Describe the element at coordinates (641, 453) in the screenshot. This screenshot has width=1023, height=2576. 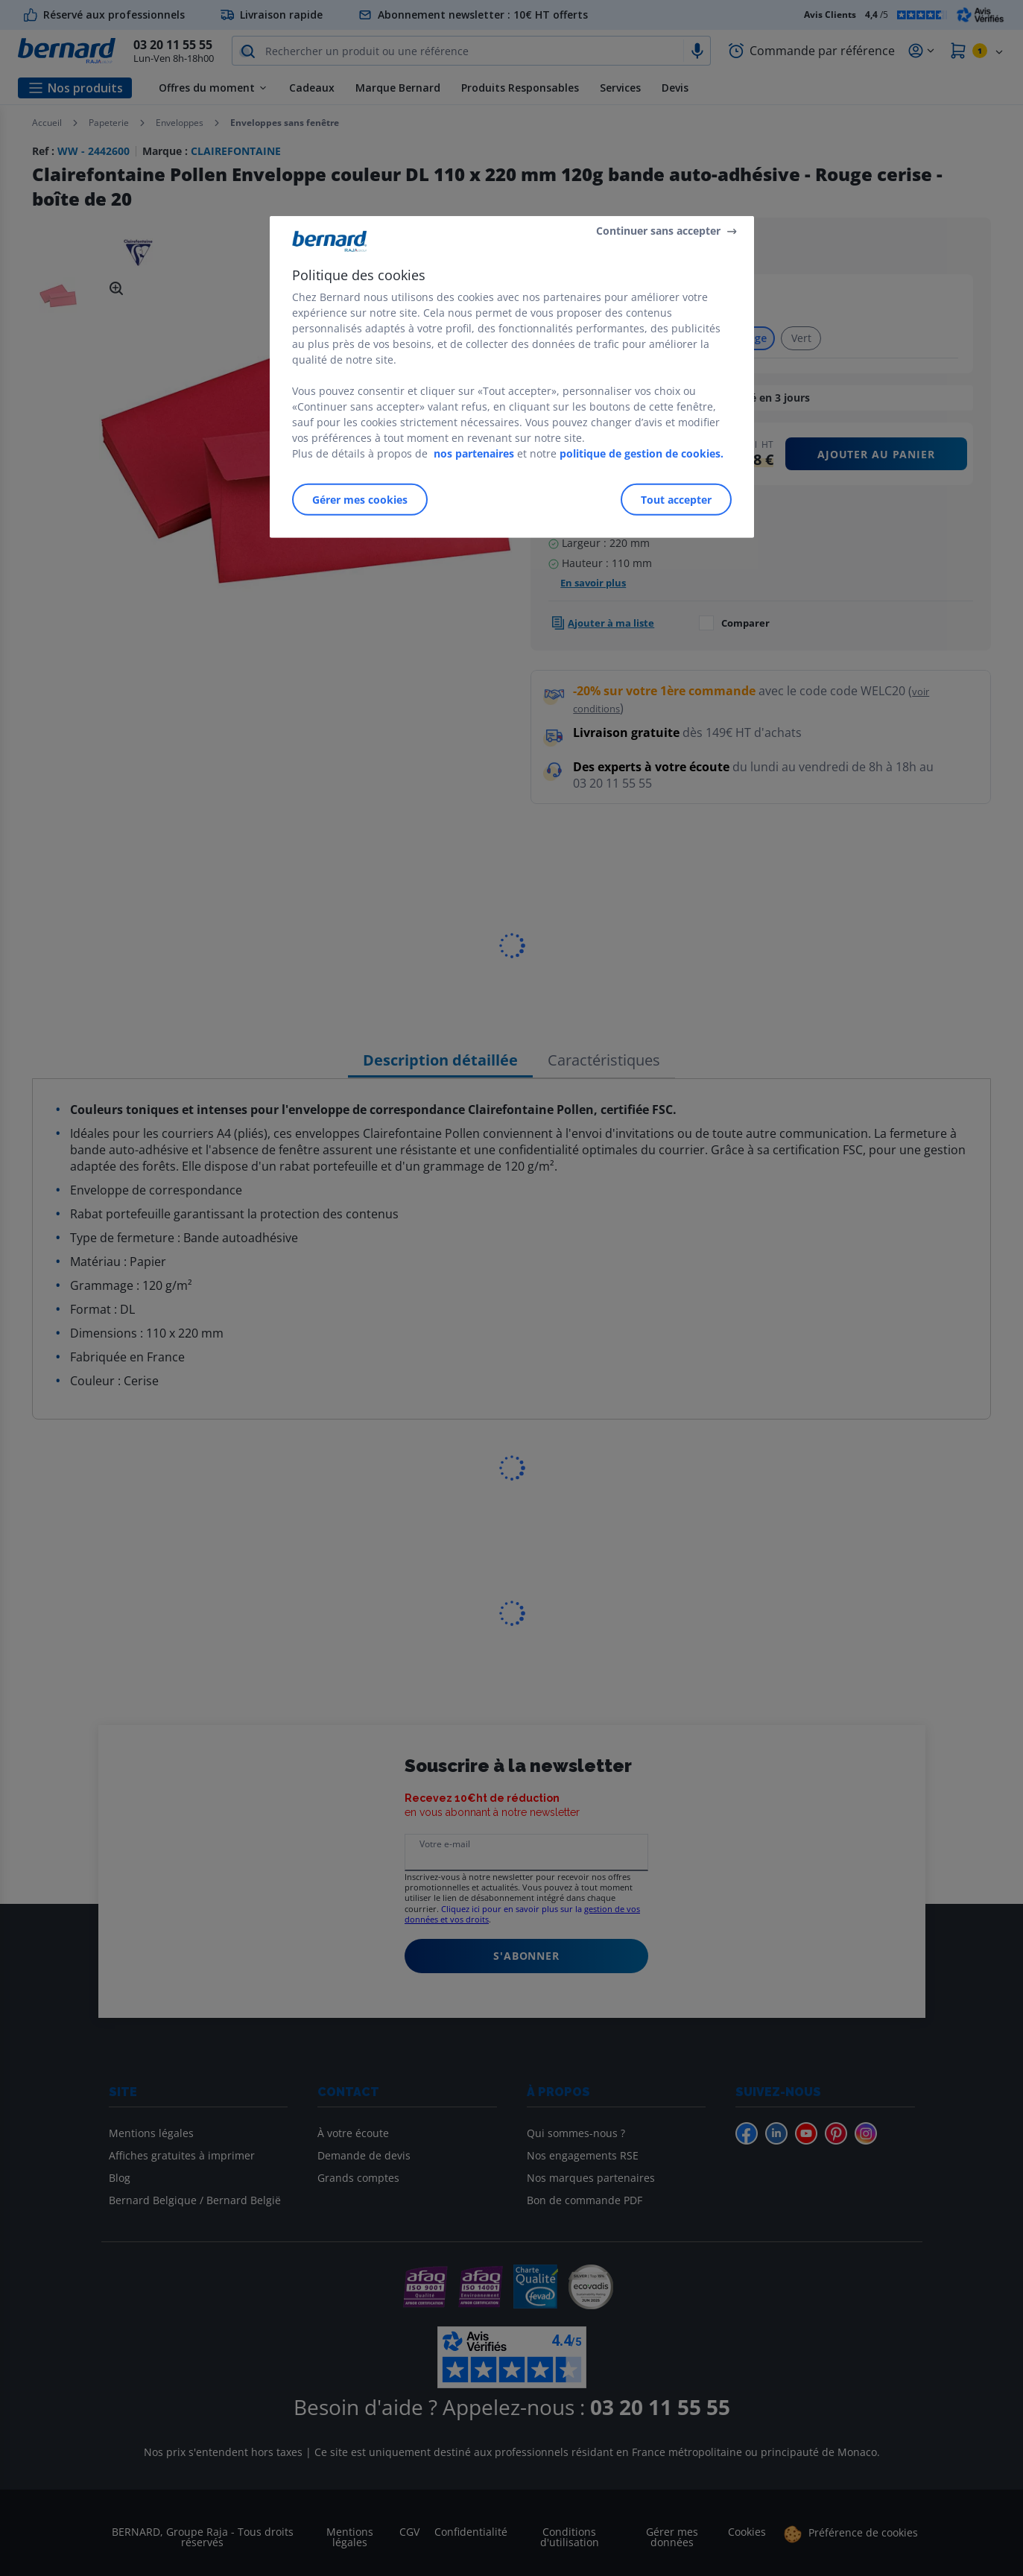
I see `politique de gestion de cookies.` at that location.